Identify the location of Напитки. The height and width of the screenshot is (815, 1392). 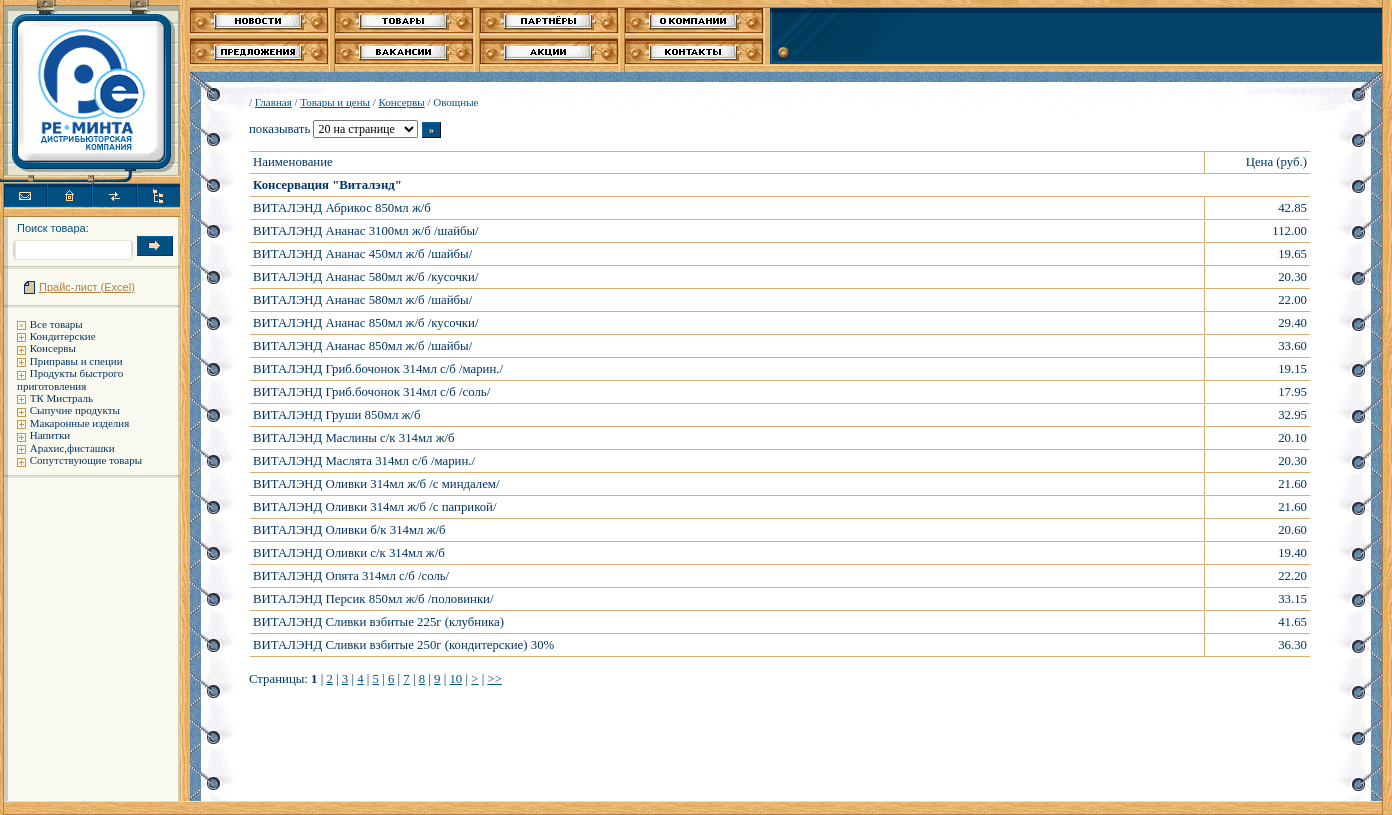
(50, 435).